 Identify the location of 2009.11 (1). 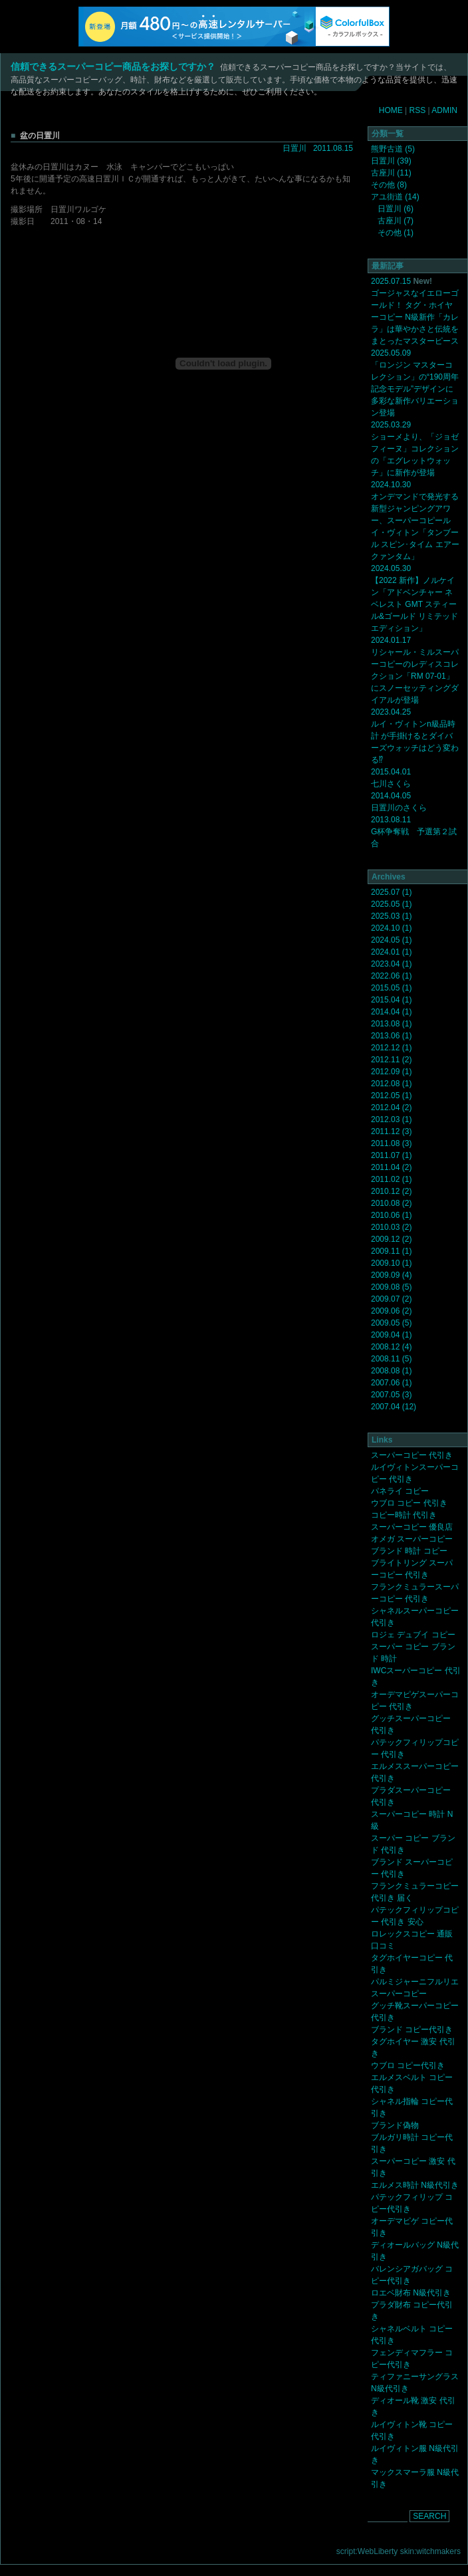
(391, 1251).